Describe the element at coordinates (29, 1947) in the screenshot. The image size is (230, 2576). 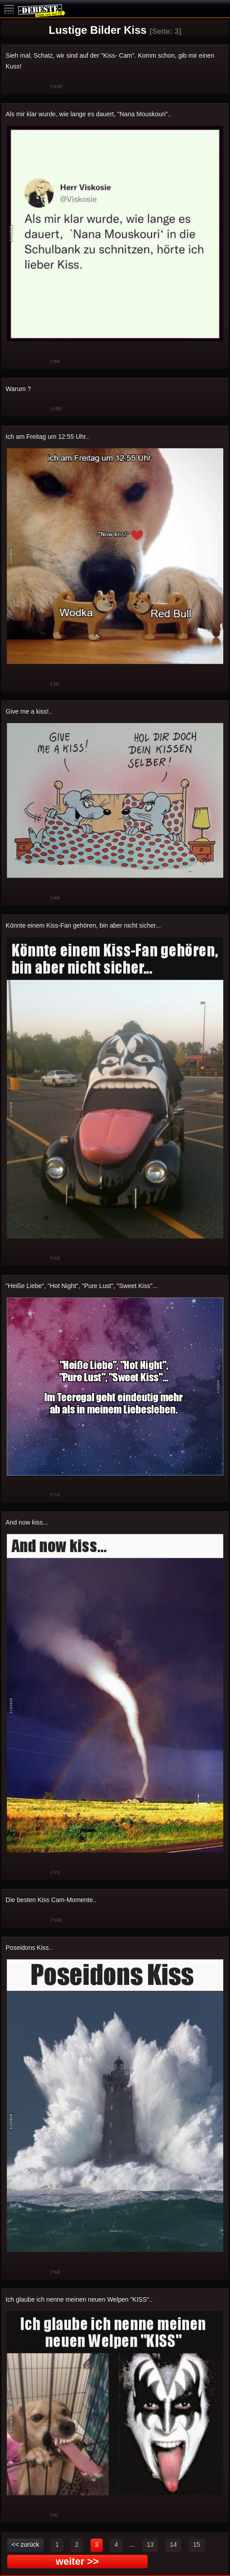
I see `Poseidons Kiss..` at that location.